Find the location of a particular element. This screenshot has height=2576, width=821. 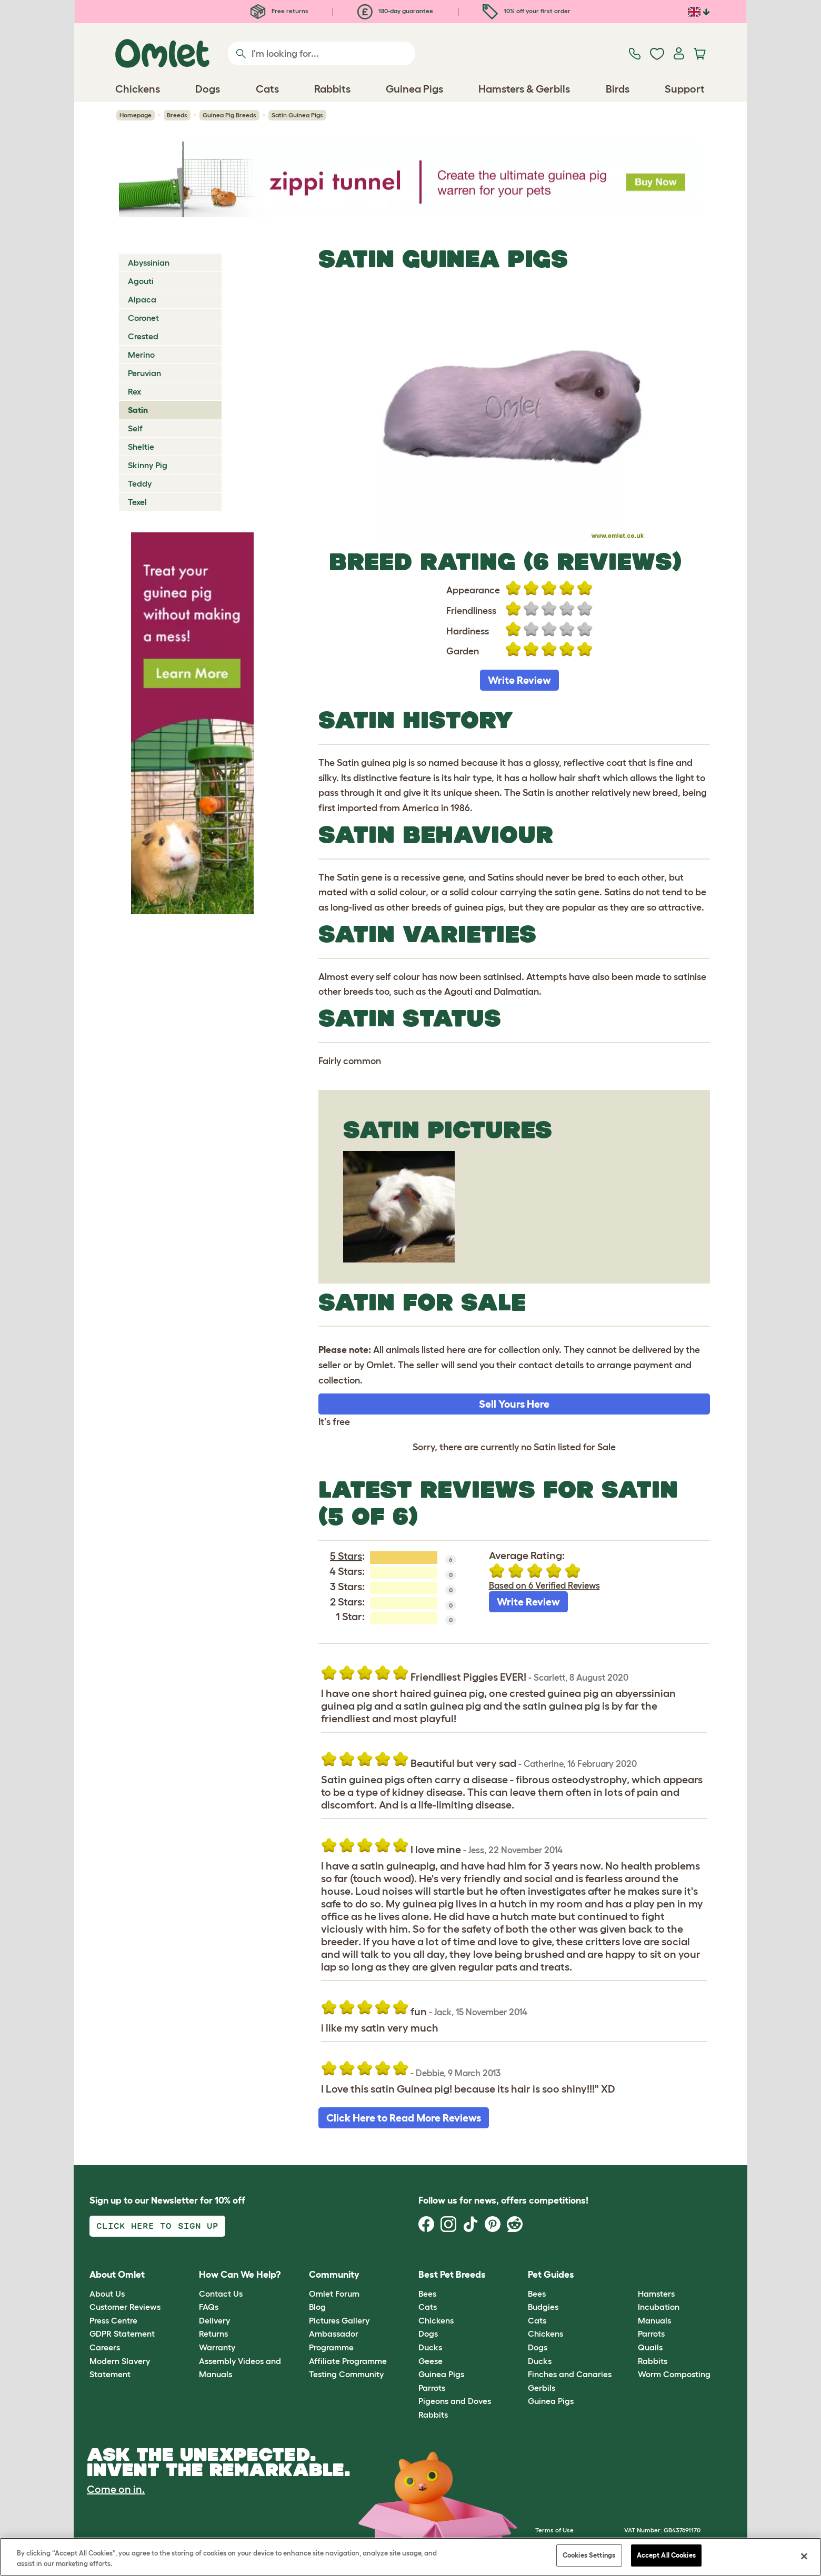

Parrots is located at coordinates (431, 2387).